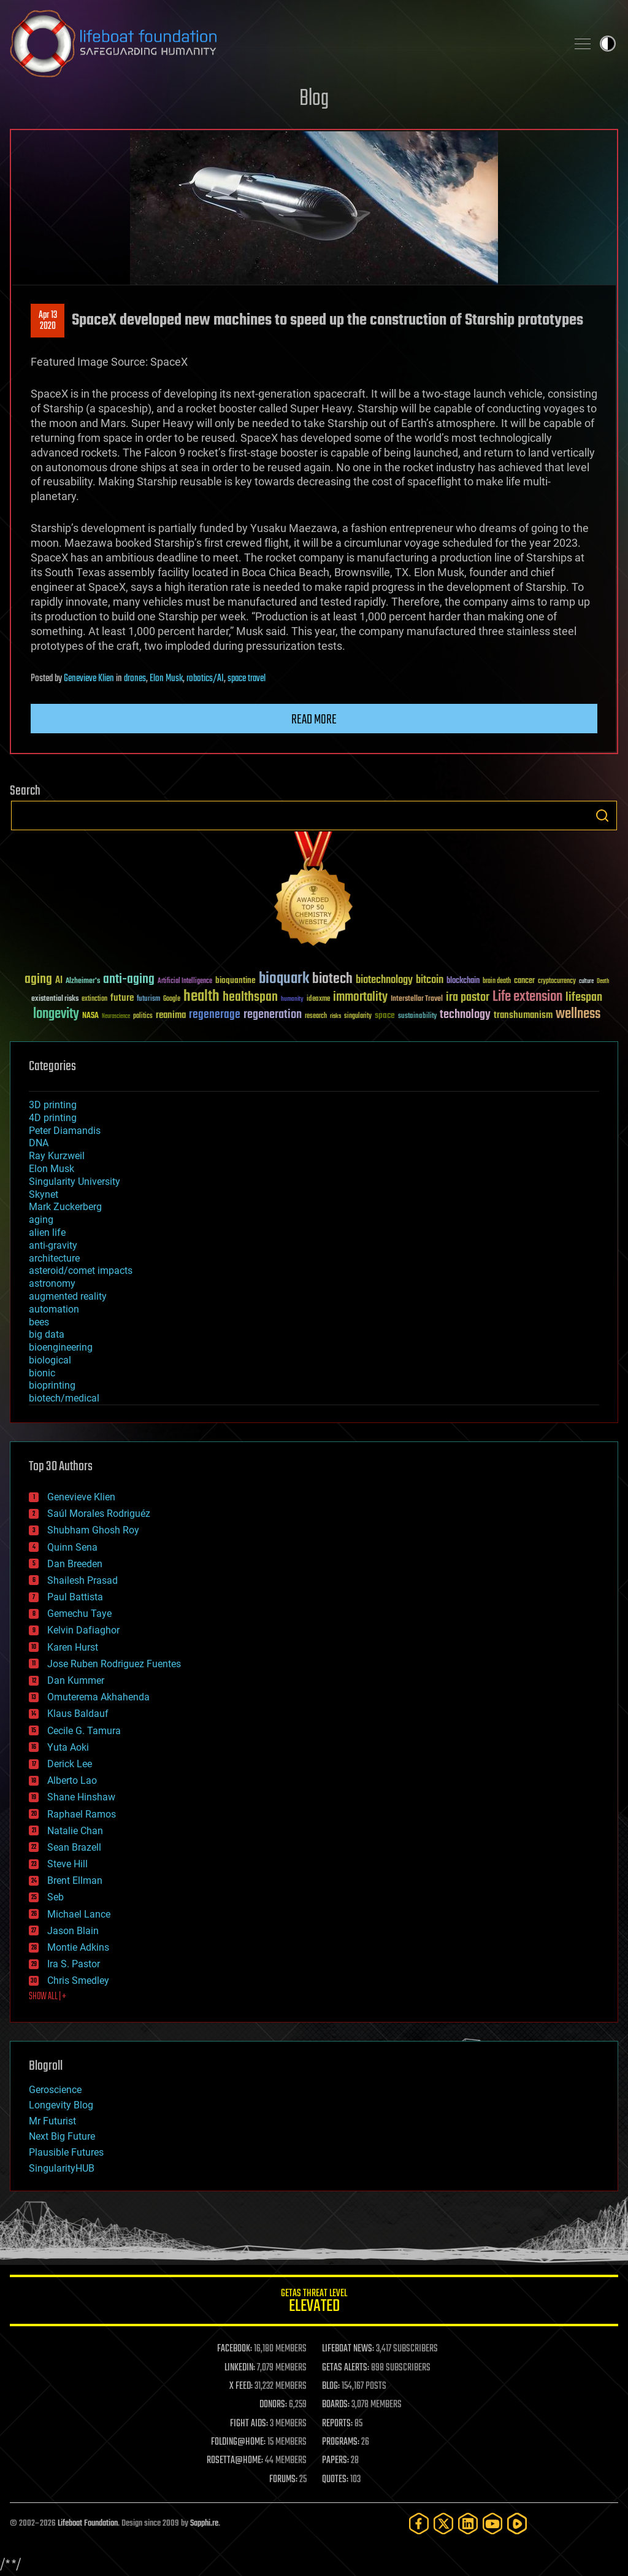  Describe the element at coordinates (340, 2442) in the screenshot. I see `PROGRAMS:` at that location.